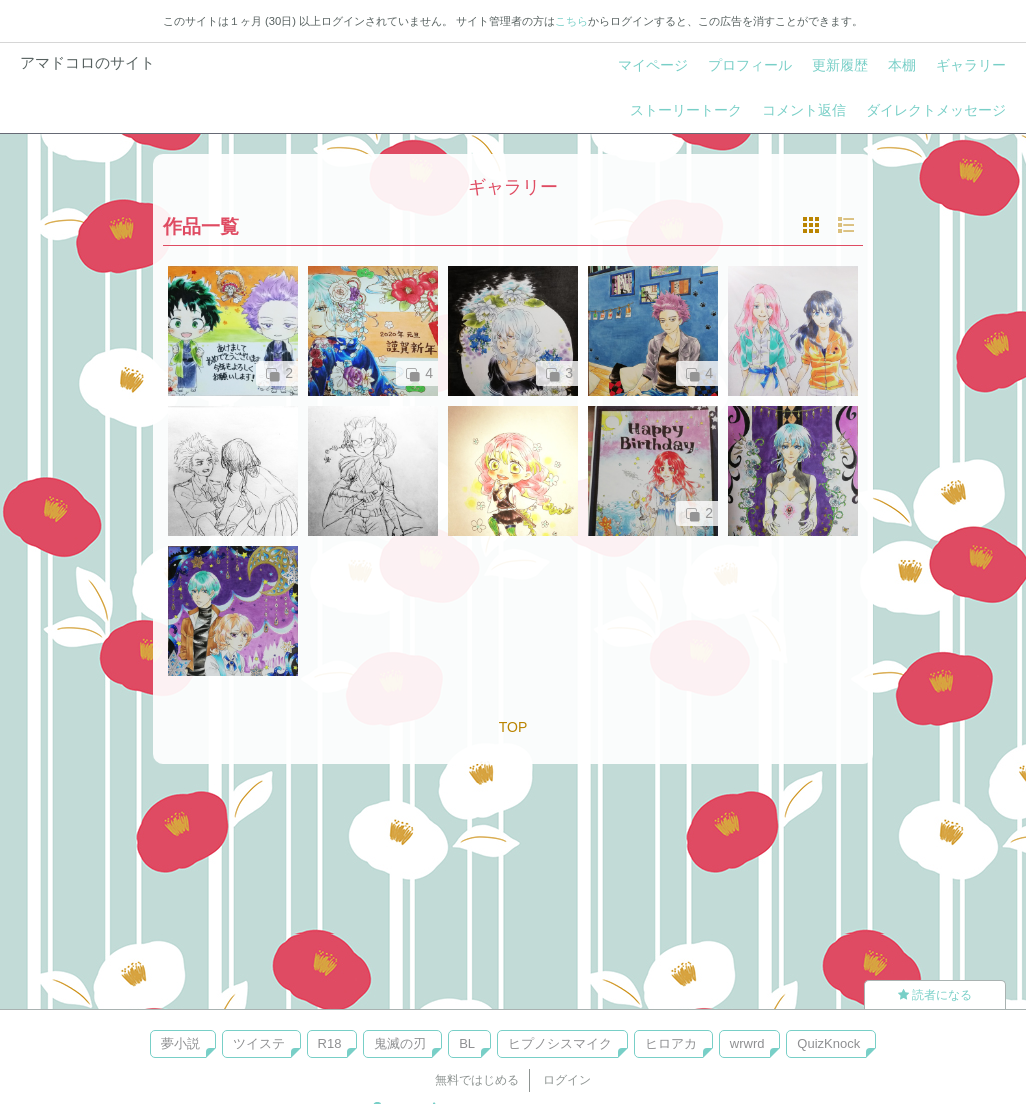  I want to click on ダイレクトメッセージ, so click(936, 110).